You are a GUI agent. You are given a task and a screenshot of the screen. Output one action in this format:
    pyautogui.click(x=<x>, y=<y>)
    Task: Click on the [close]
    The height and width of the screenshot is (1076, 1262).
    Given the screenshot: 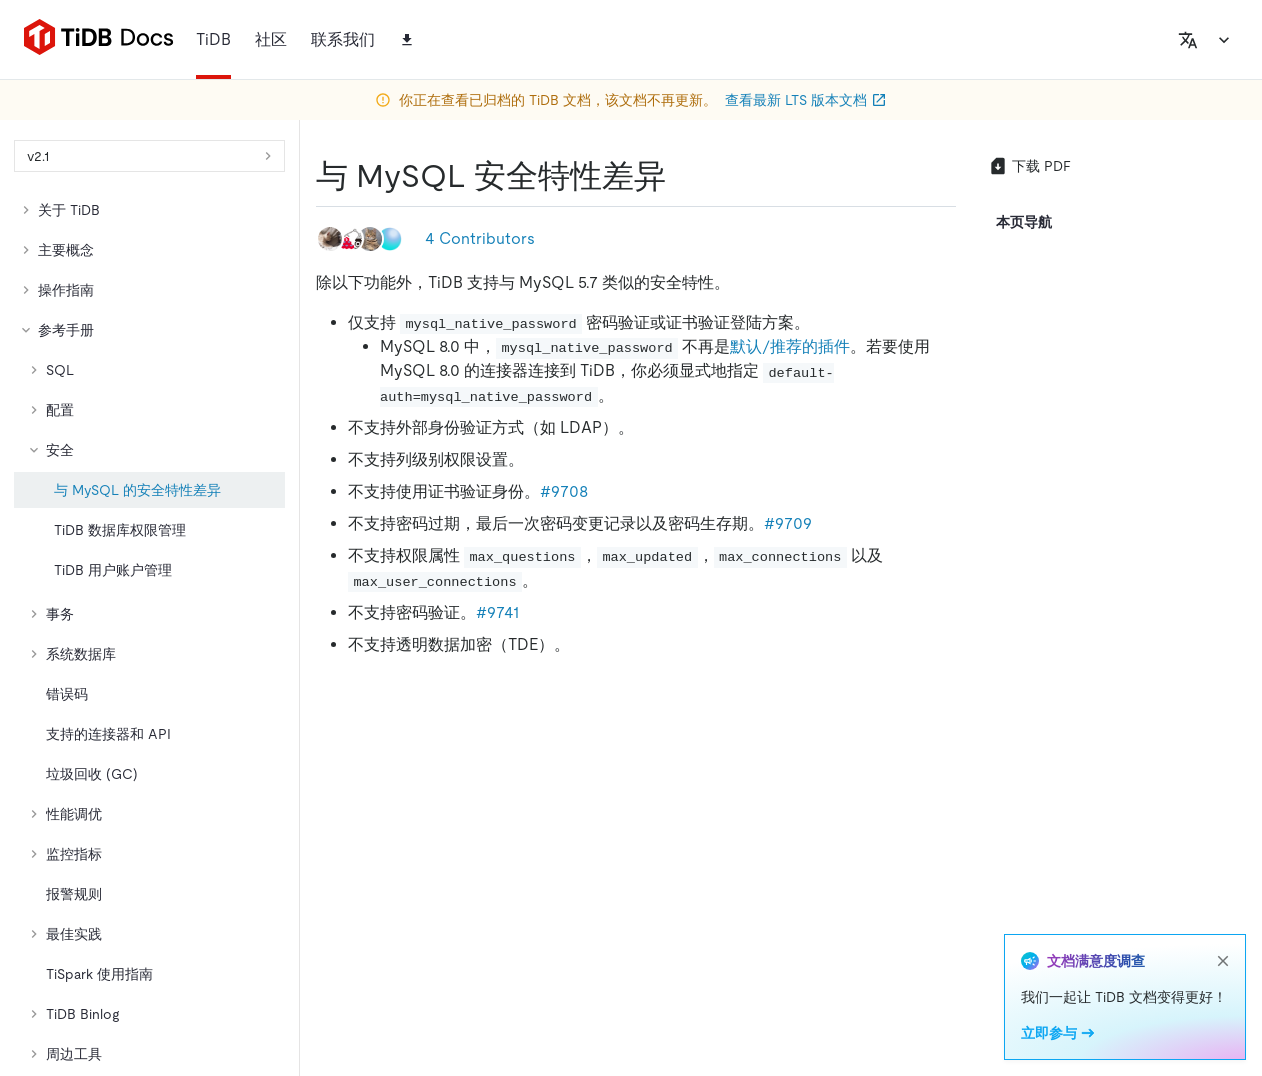 What is the action you would take?
    pyautogui.click(x=1223, y=961)
    